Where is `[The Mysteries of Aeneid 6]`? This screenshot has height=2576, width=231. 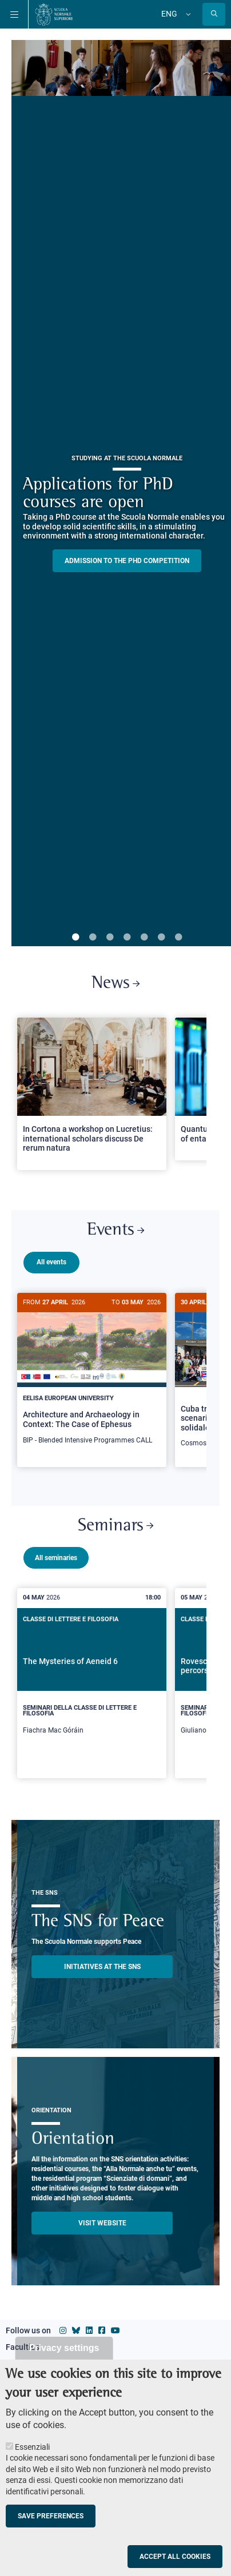 [The Mysteries of Aeneid 6] is located at coordinates (91, 1688).